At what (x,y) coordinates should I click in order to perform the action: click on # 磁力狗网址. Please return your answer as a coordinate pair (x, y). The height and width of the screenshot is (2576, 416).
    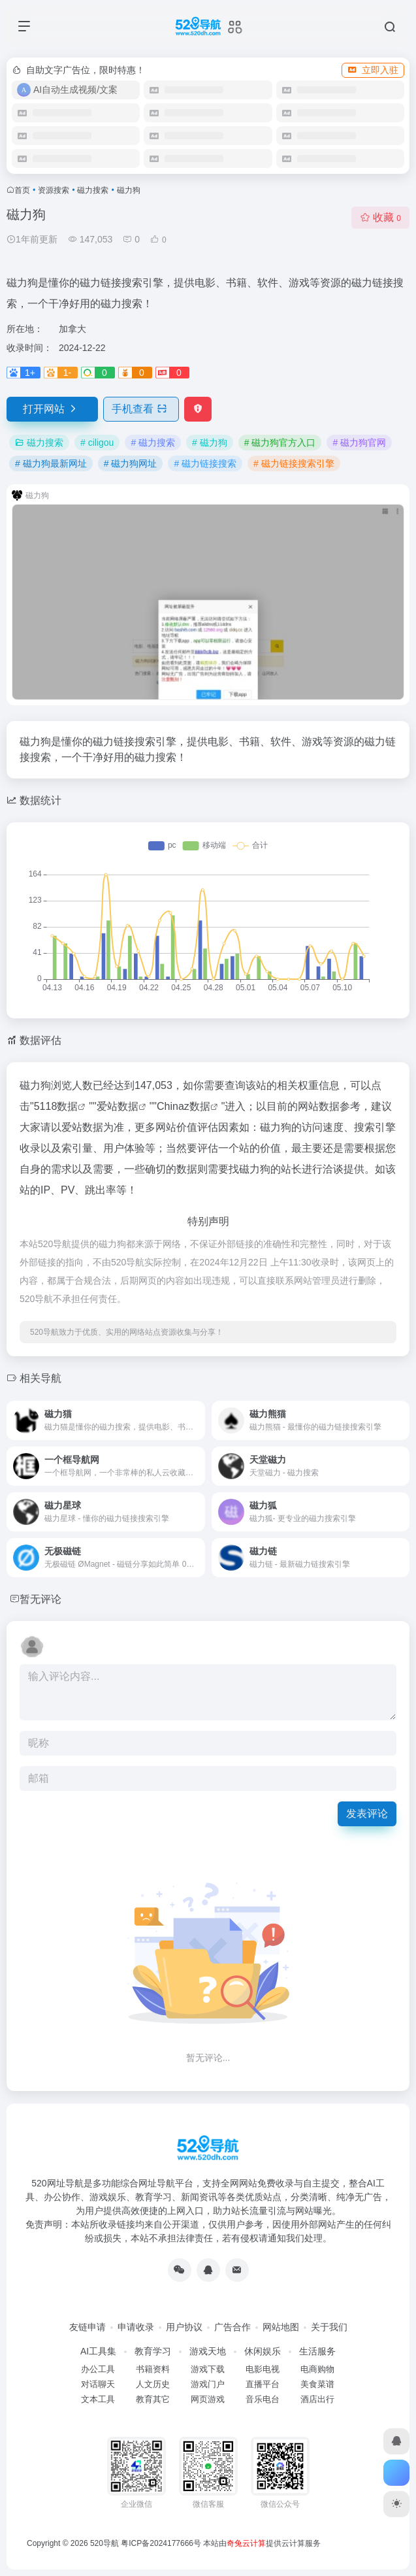
    Looking at the image, I should click on (130, 463).